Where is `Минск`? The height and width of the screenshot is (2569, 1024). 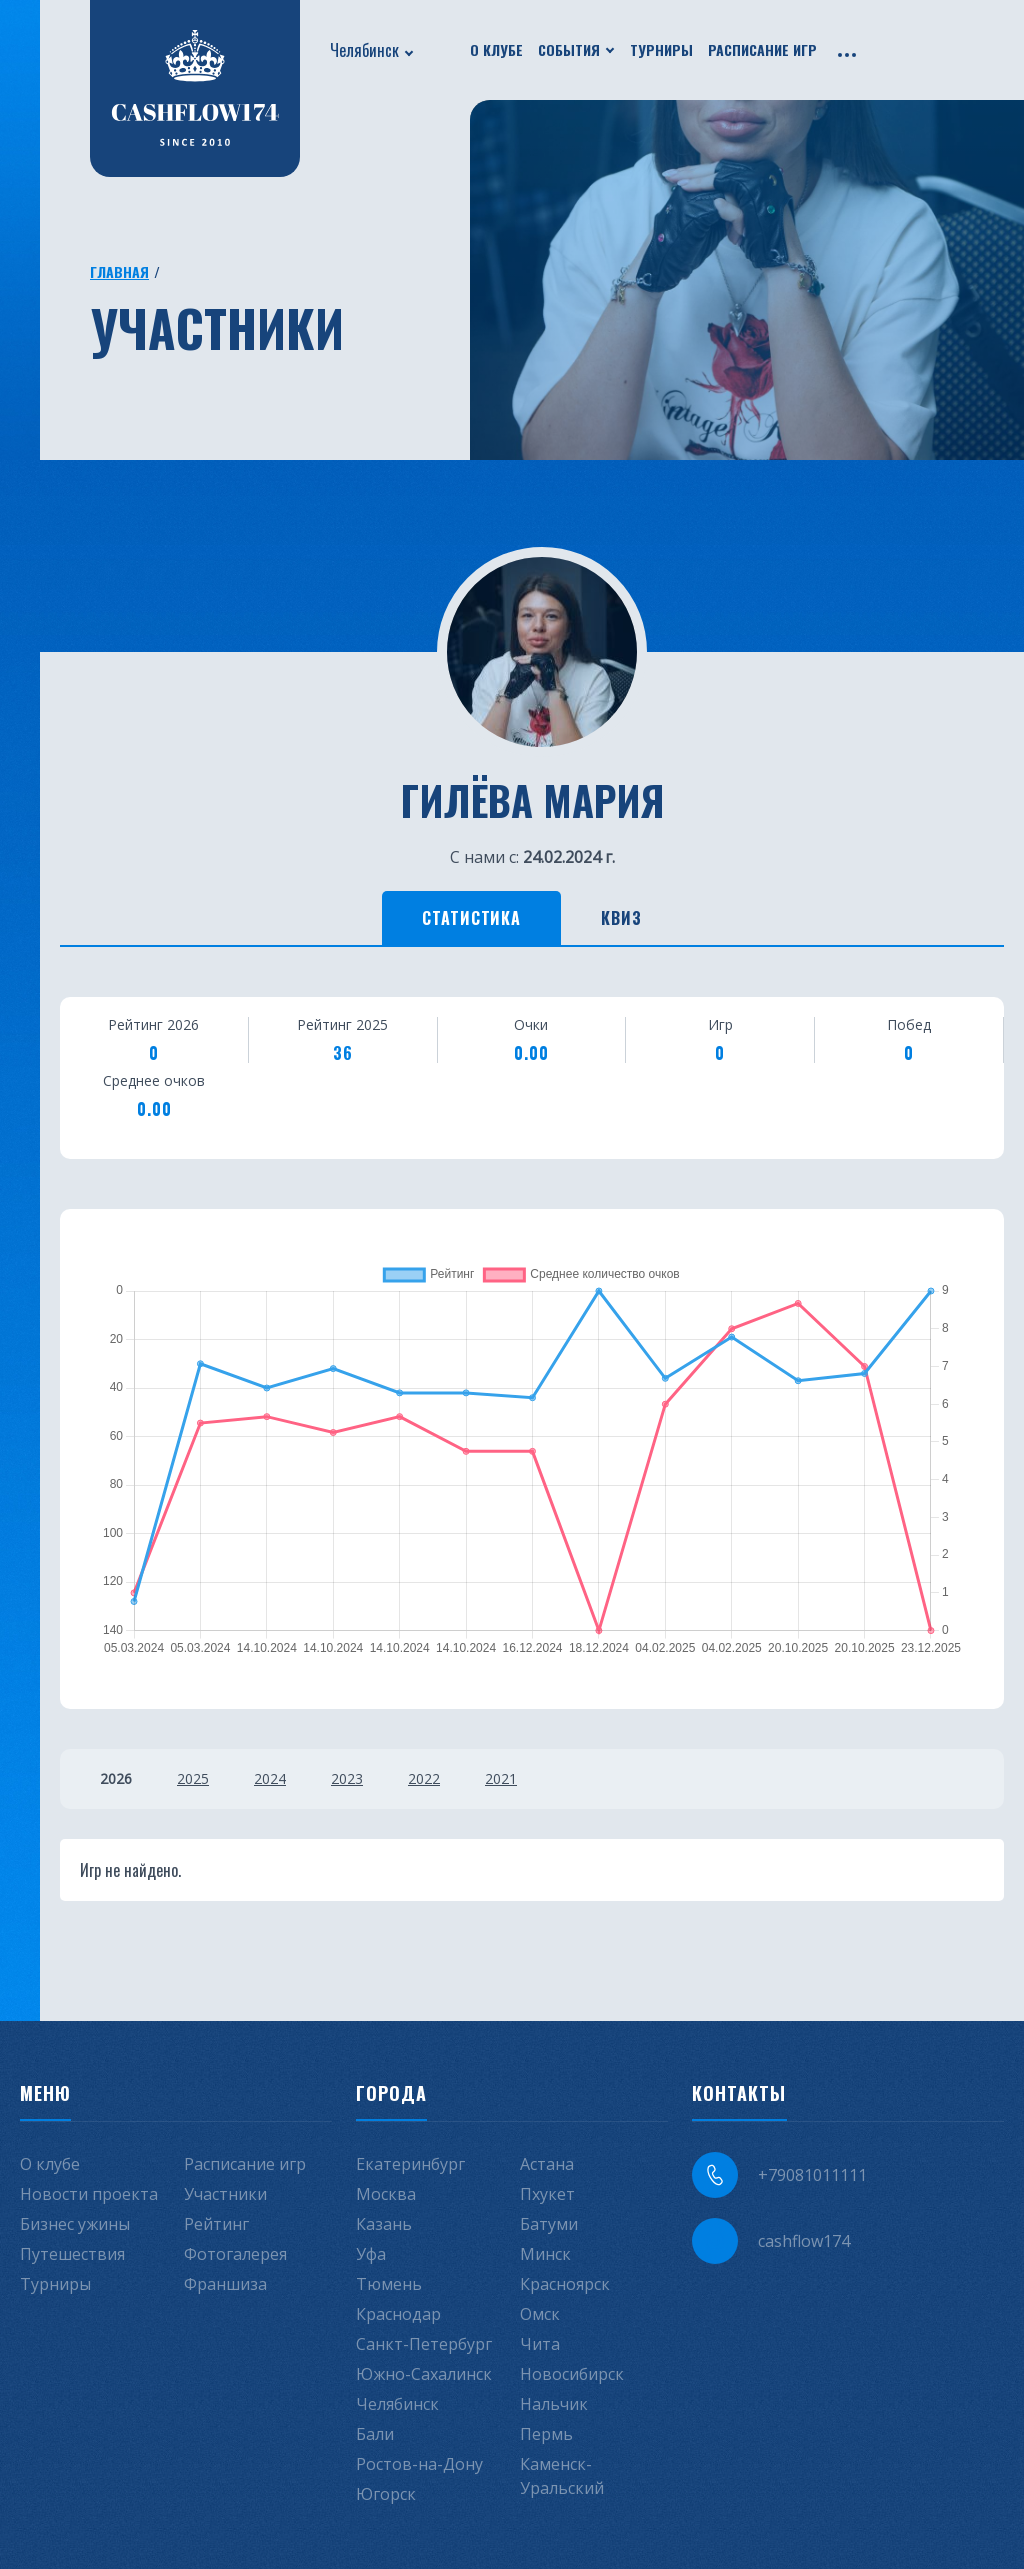
Минск is located at coordinates (545, 2254).